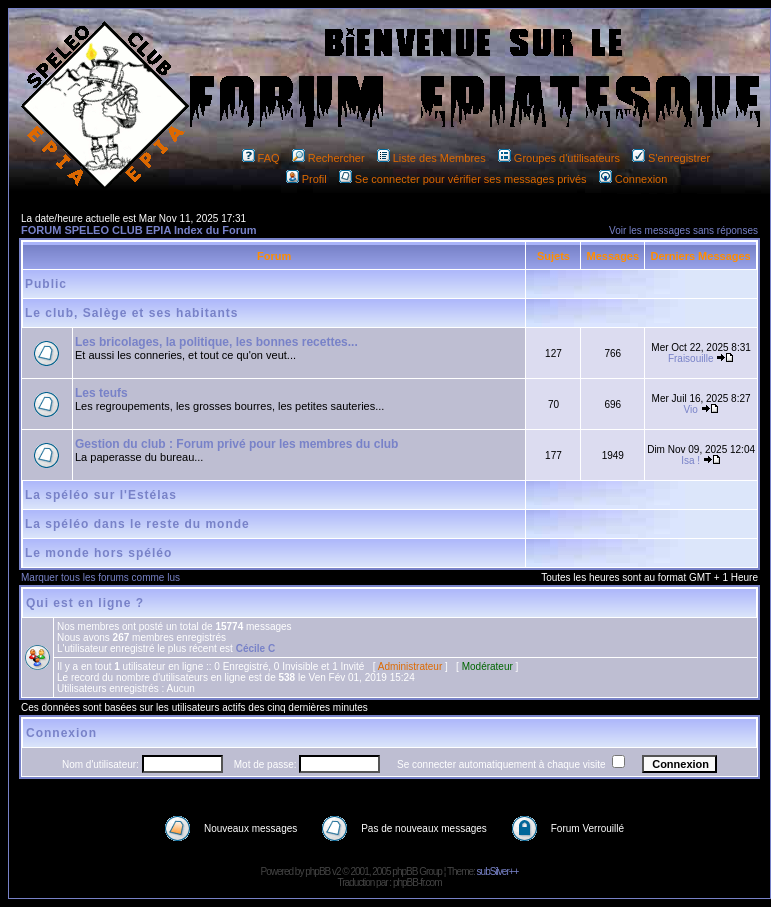  I want to click on Se connecter pour vérifier ses messages privés, so click(463, 179).